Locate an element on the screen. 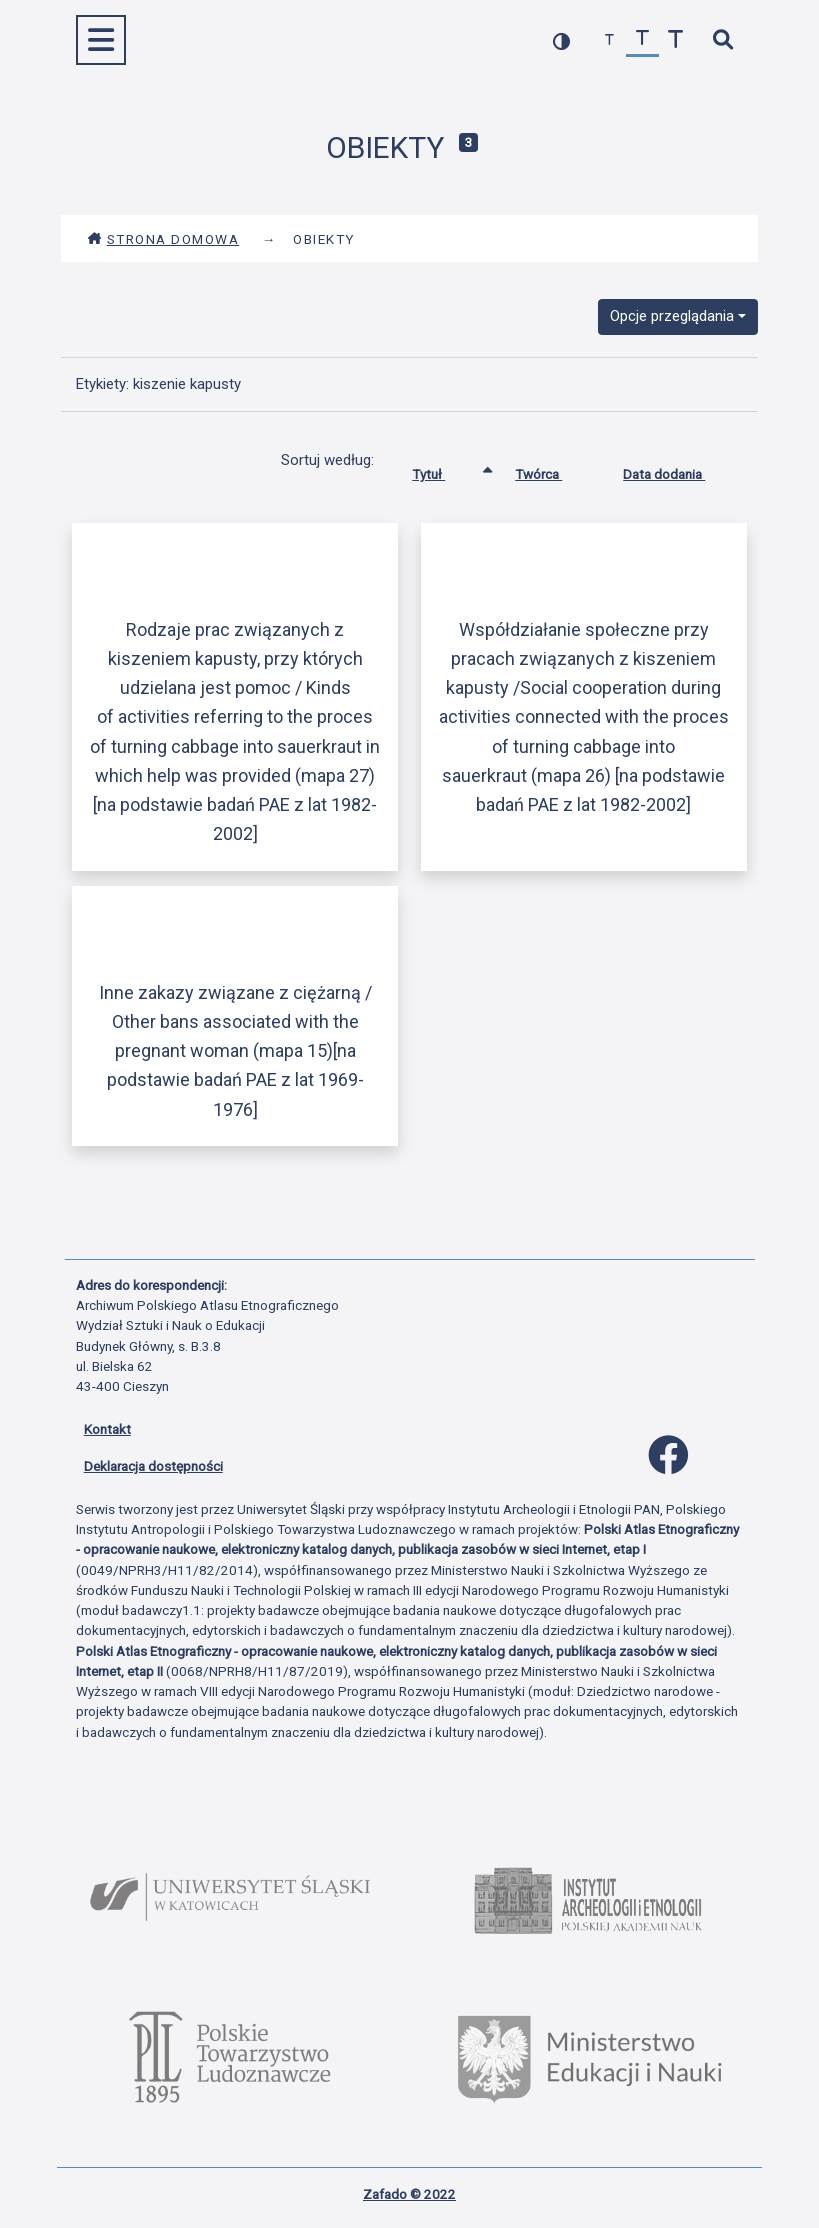 This screenshot has width=819, height=2228. Twórca [Sortuj rosnąco Twórca] is located at coordinates (553, 470).